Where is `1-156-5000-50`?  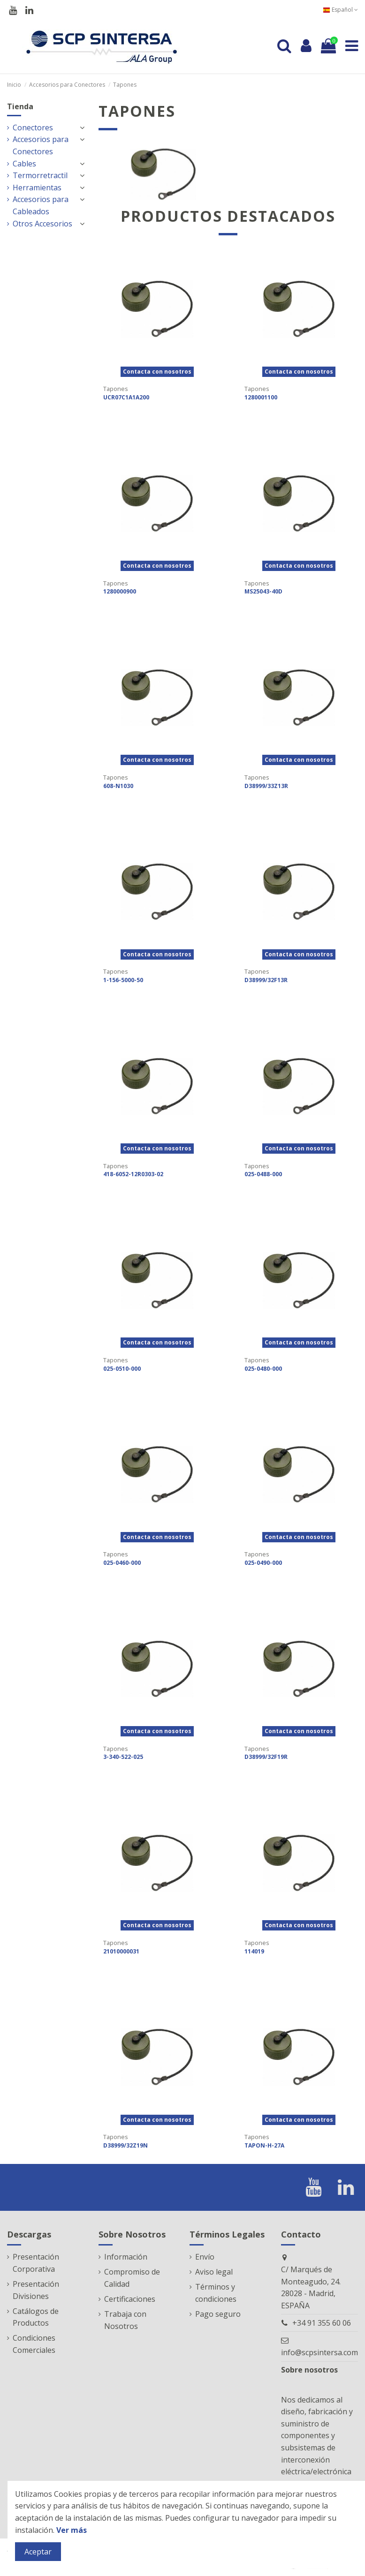 1-156-5000-50 is located at coordinates (123, 980).